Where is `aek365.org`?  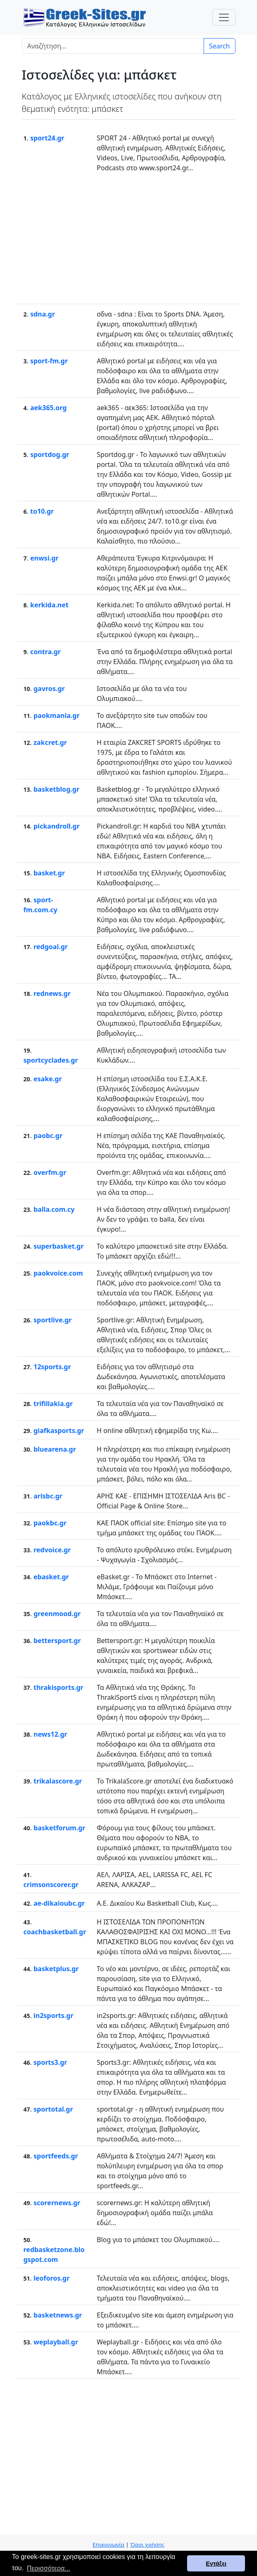
aek365.org is located at coordinates (48, 407).